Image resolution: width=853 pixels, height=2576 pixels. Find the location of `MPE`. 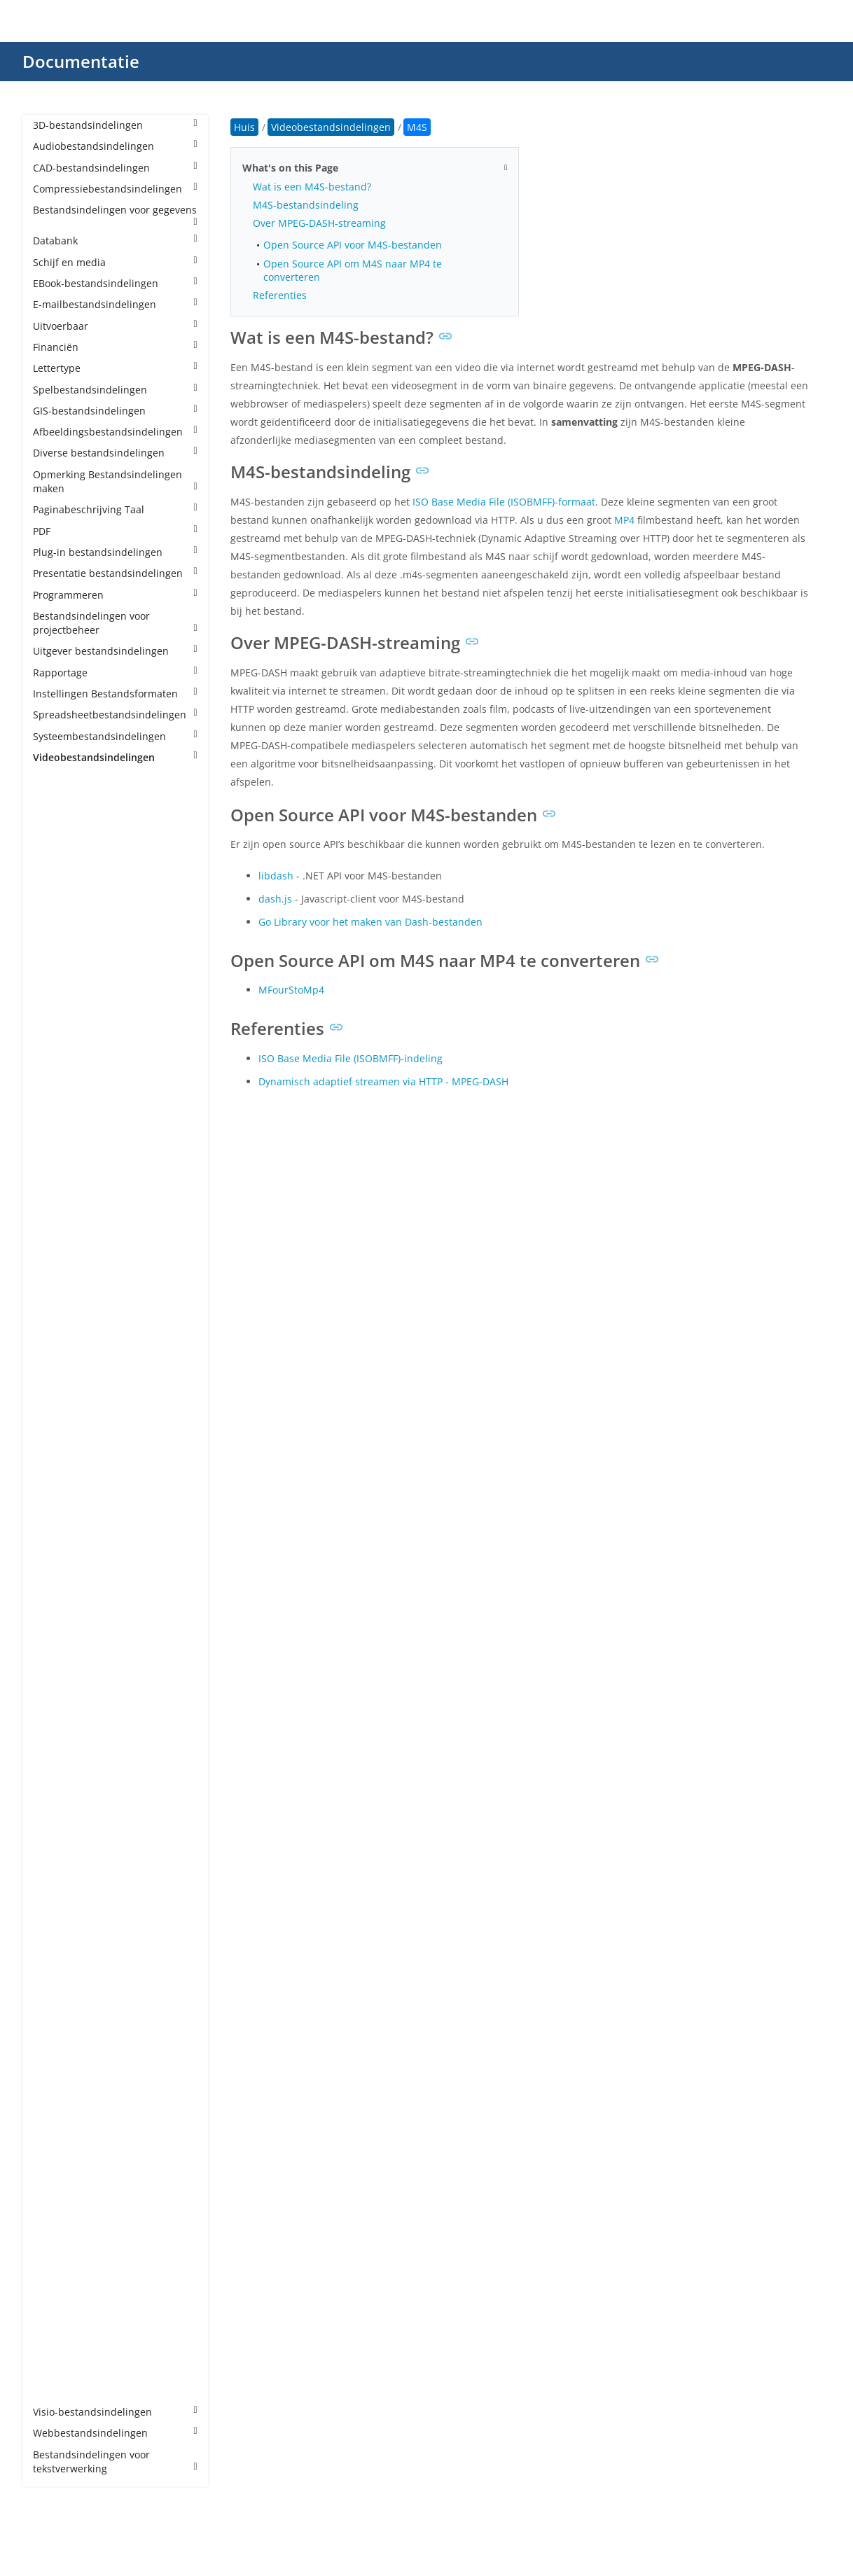

MPE is located at coordinates (57, 1606).